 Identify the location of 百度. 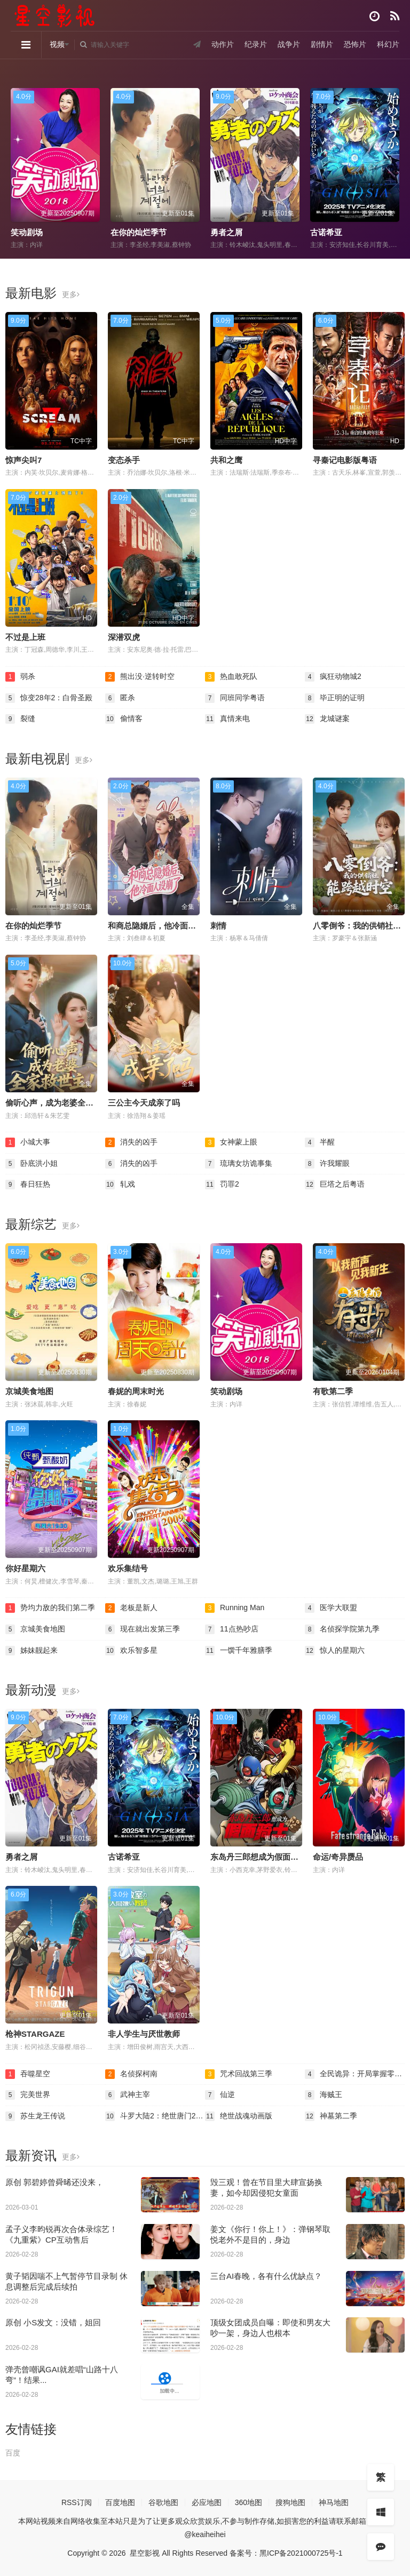
(12, 2453).